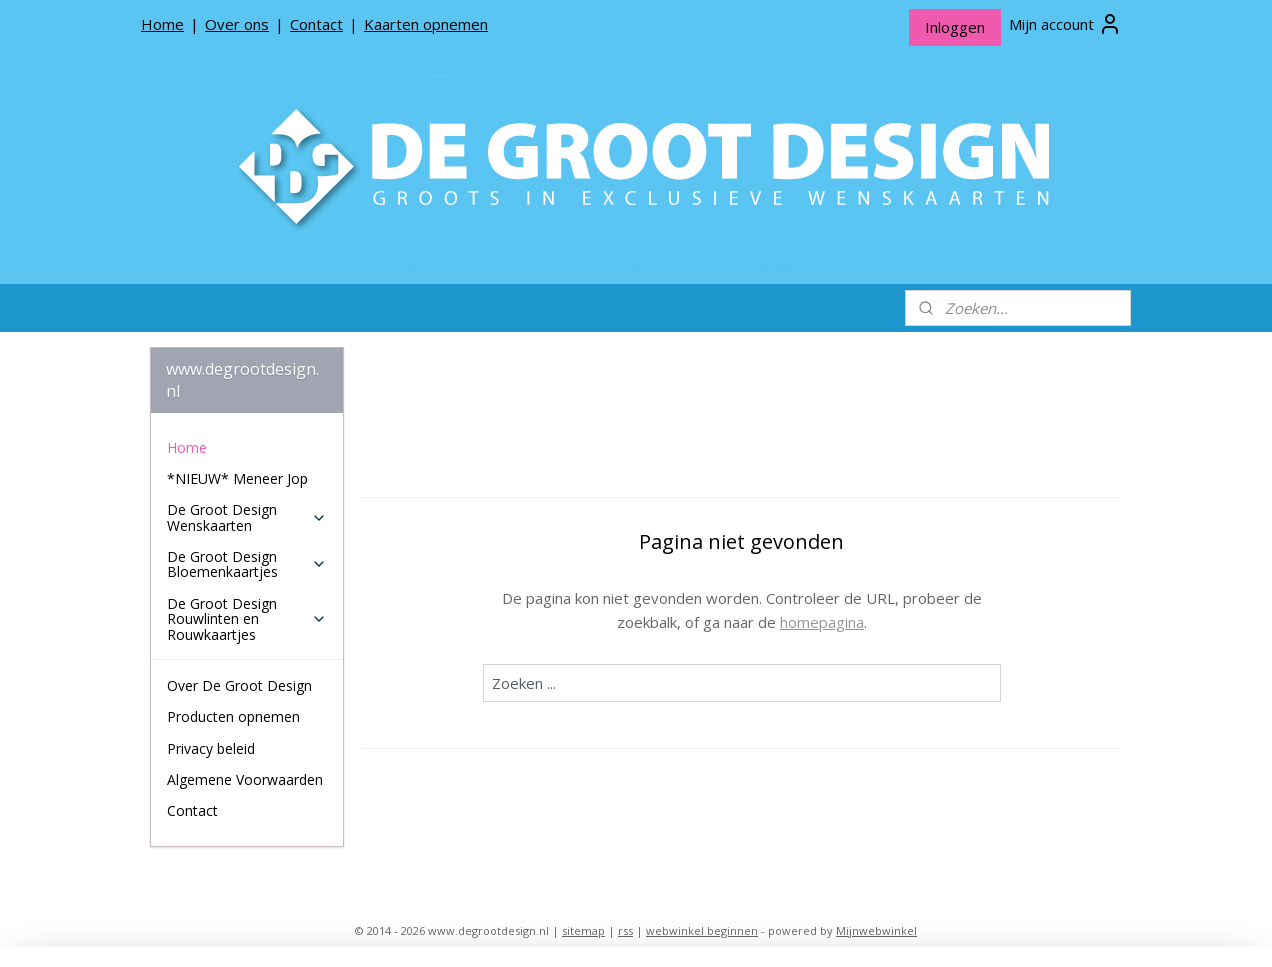 This screenshot has width=1272, height=967. What do you see at coordinates (239, 685) in the screenshot?
I see `Over De Groot Design` at bounding box center [239, 685].